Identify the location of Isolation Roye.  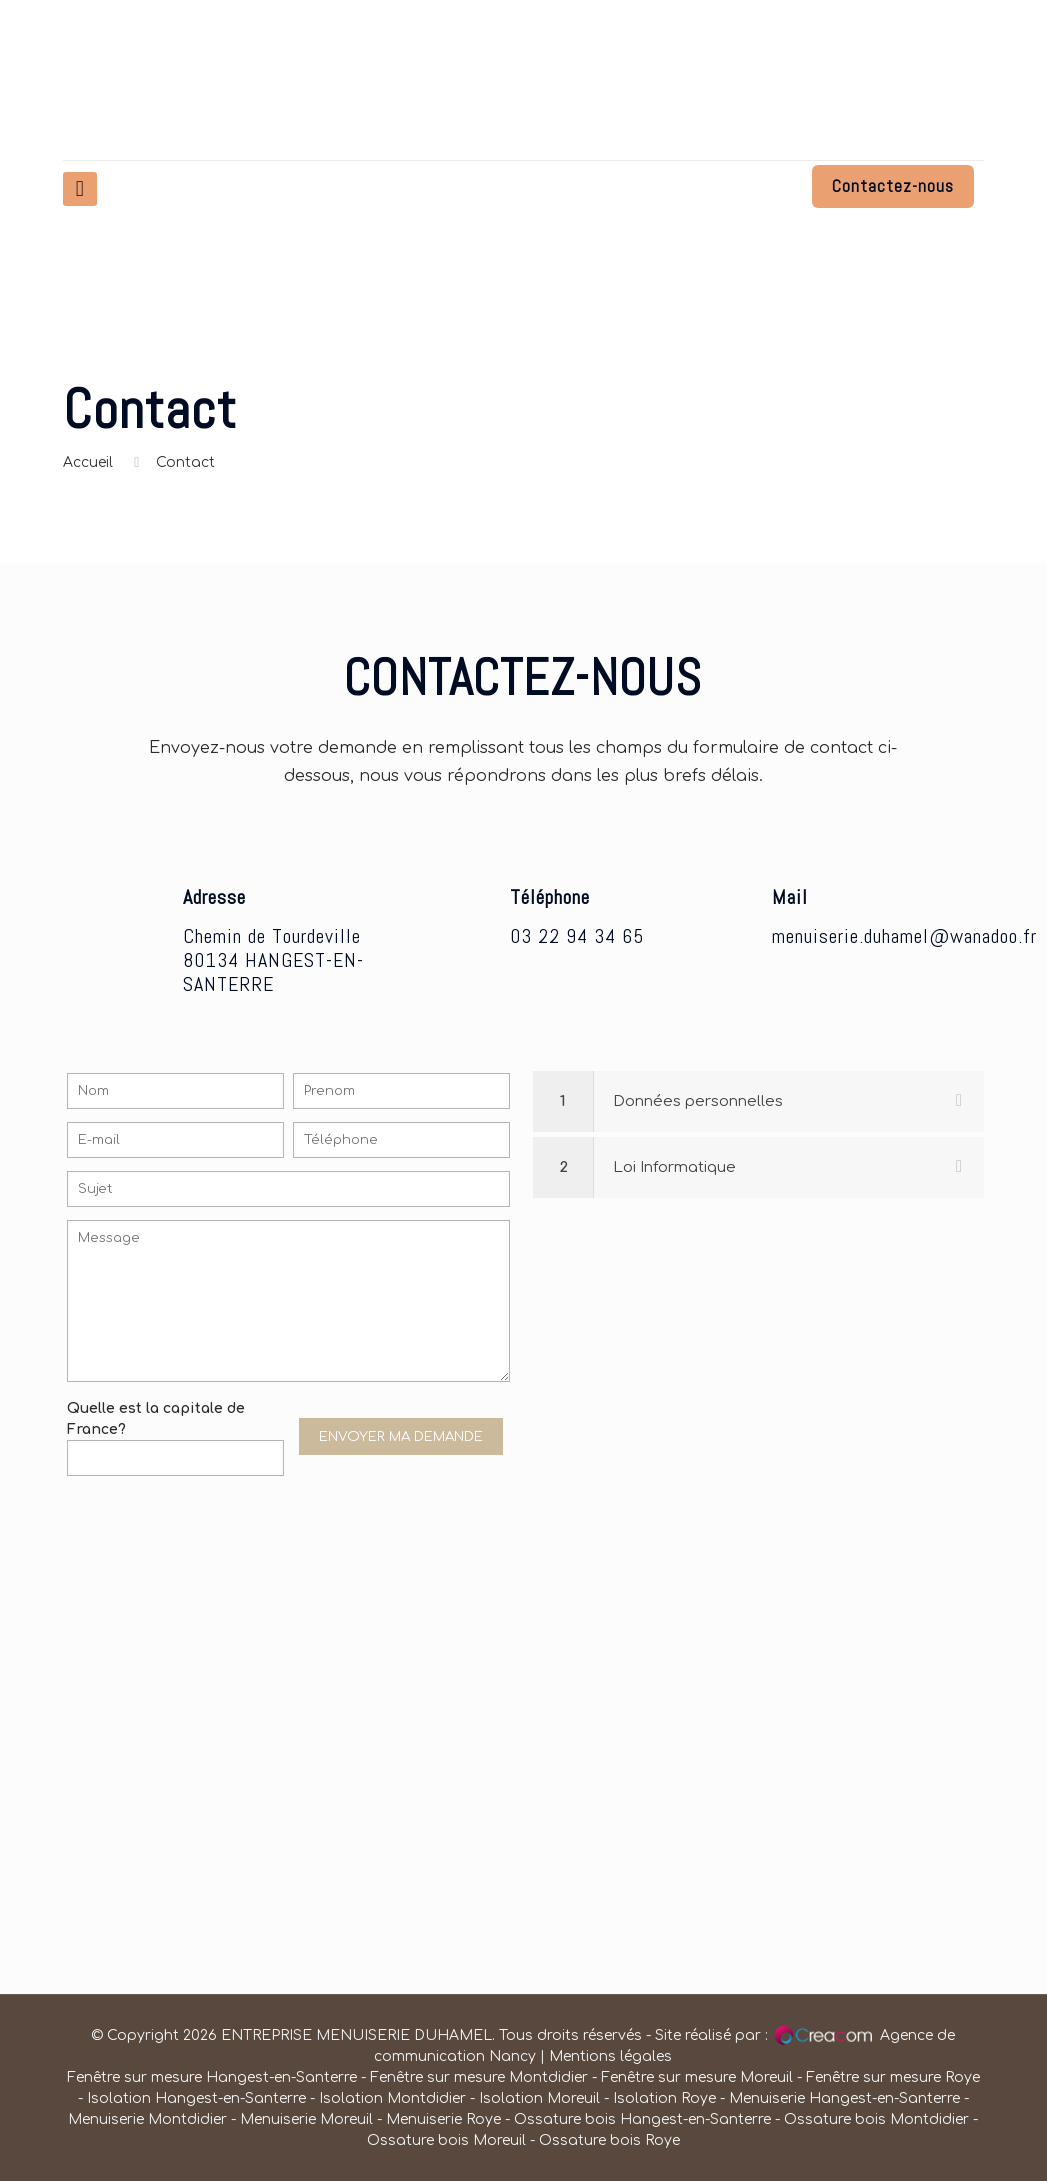
(664, 2098).